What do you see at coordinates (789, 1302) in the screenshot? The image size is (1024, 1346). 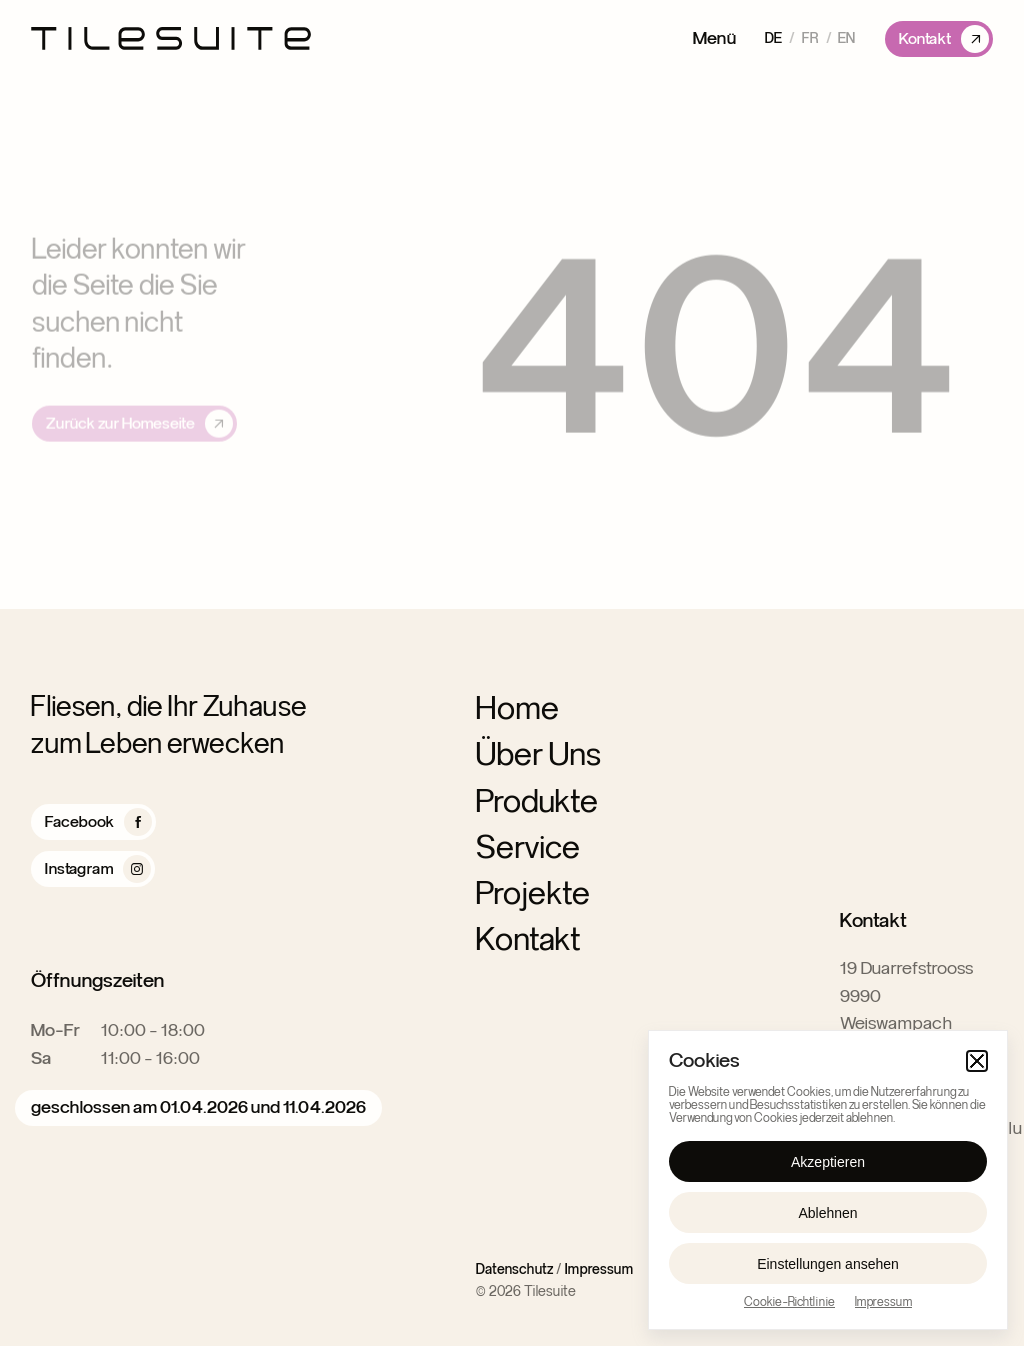 I see `Cookie-Richtlinie` at bounding box center [789, 1302].